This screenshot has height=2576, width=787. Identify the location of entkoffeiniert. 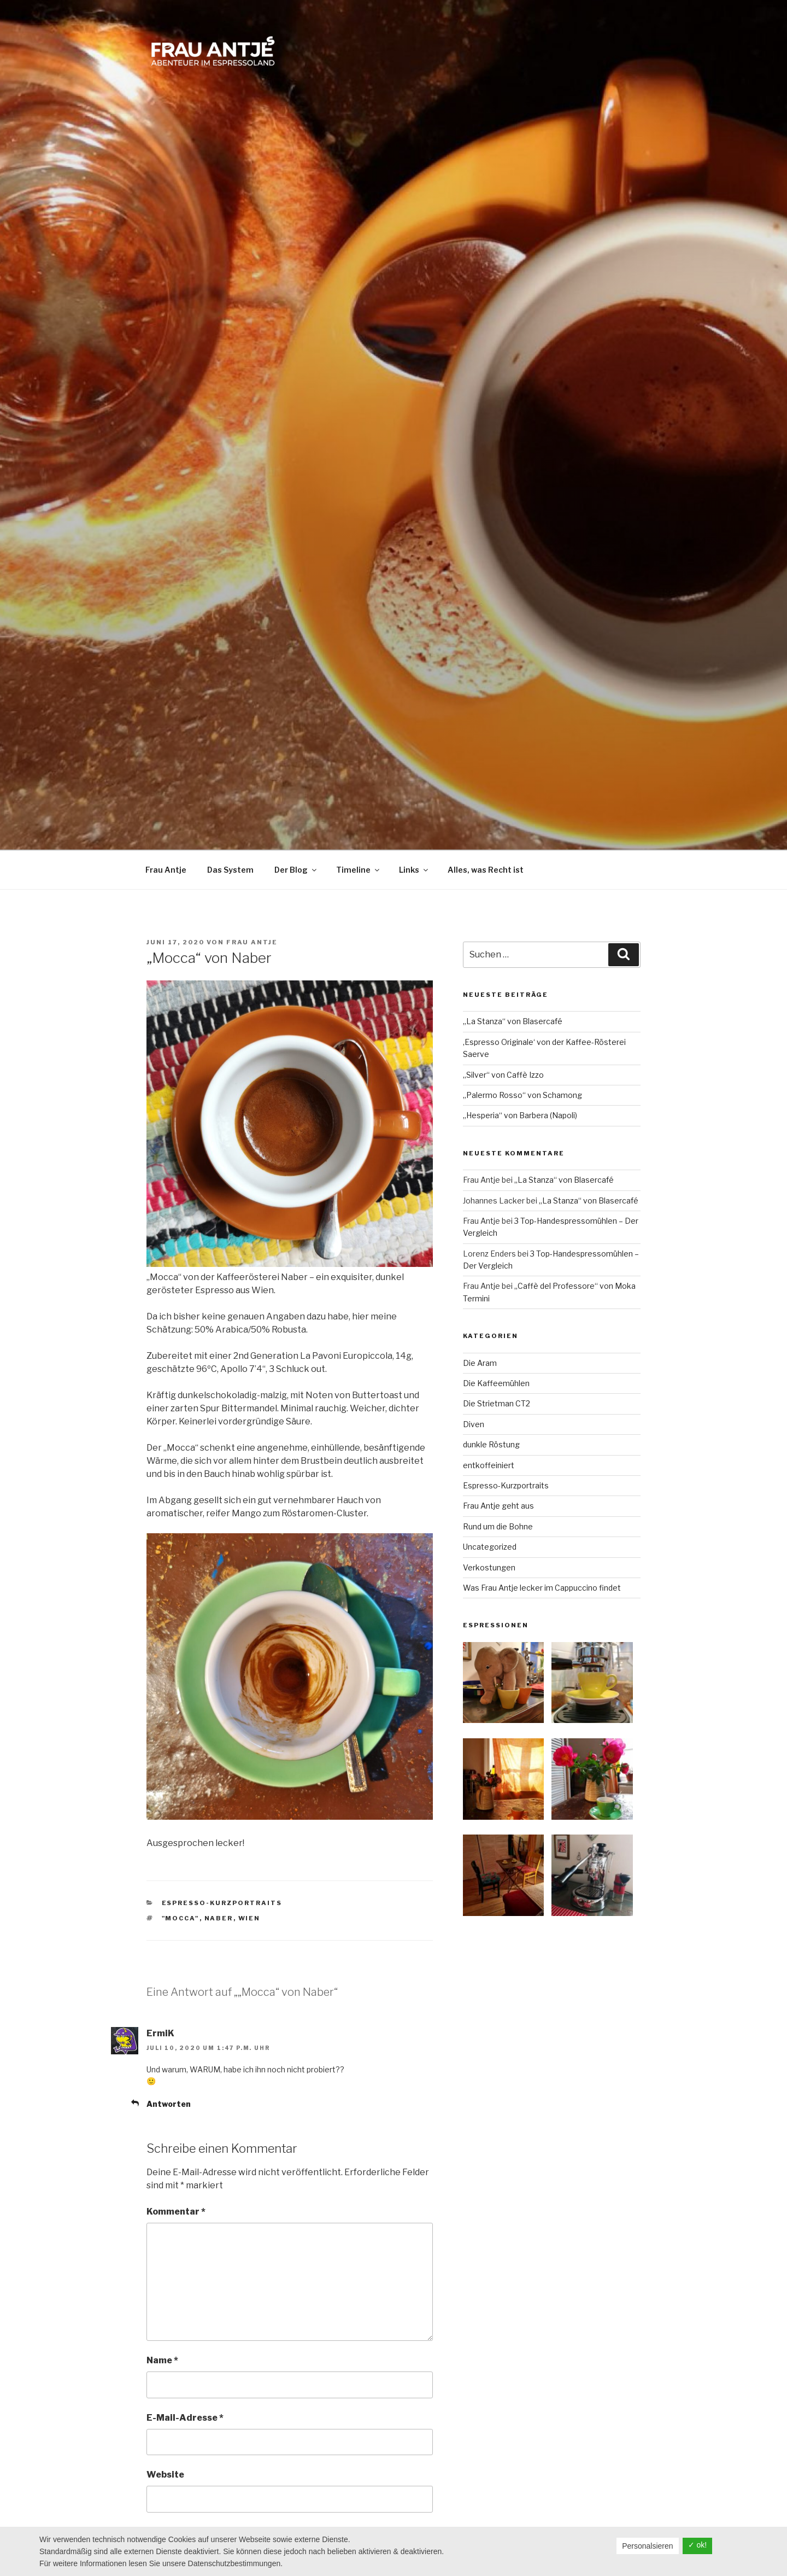
(488, 1465).